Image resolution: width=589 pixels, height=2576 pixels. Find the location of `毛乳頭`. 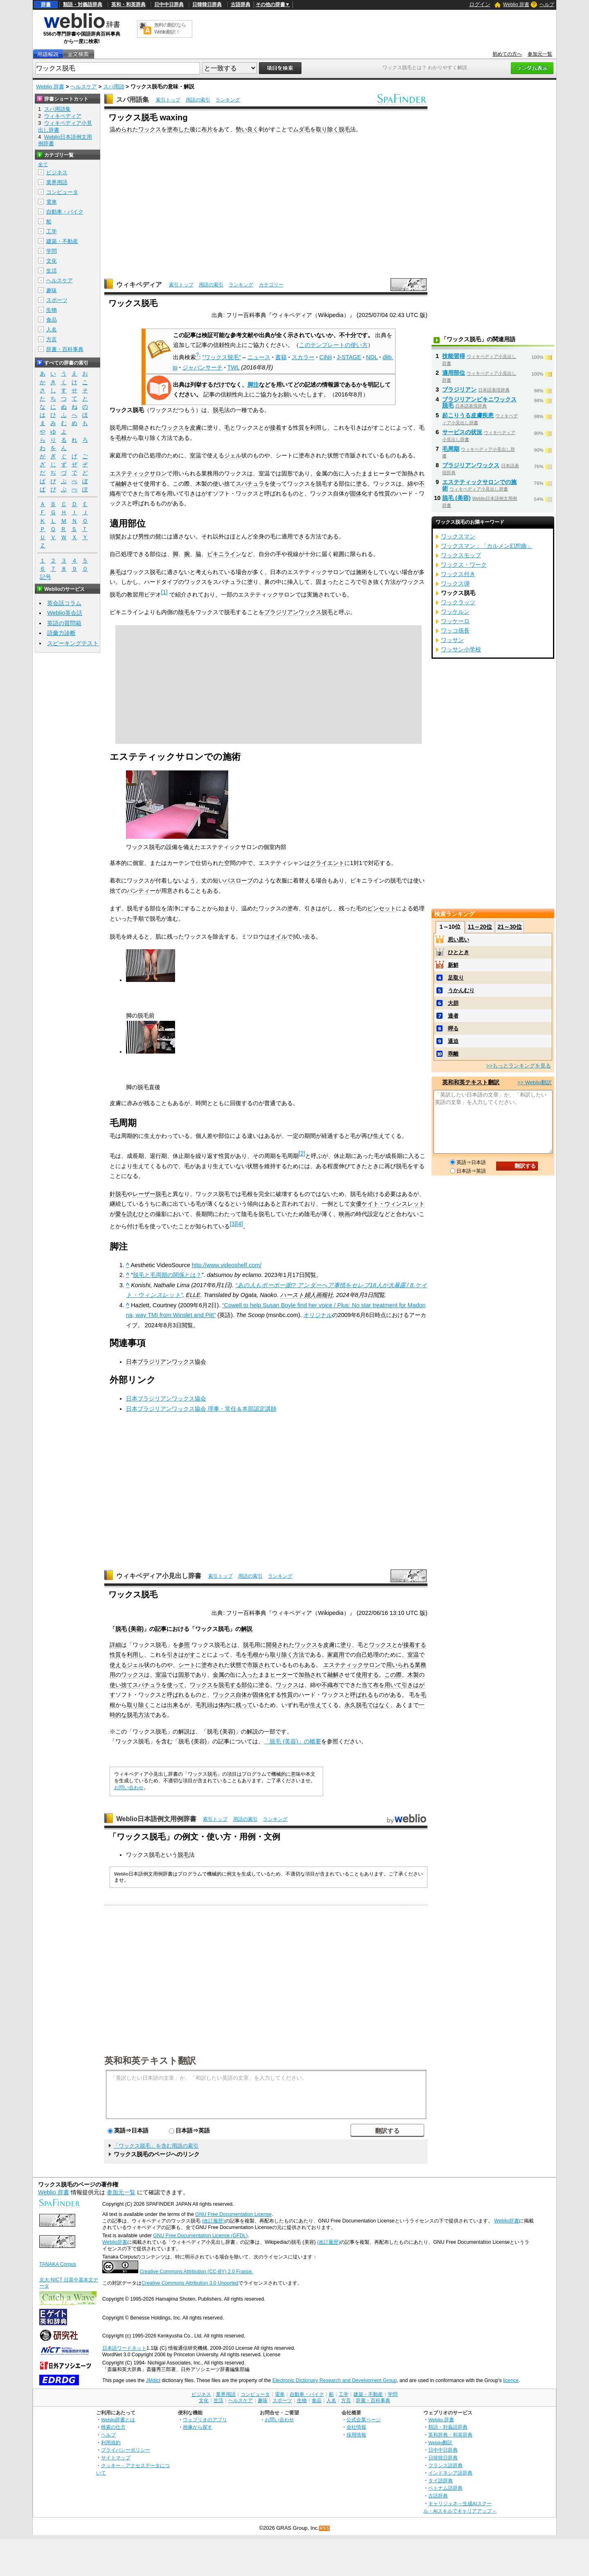

毛乳頭 is located at coordinates (204, 1705).